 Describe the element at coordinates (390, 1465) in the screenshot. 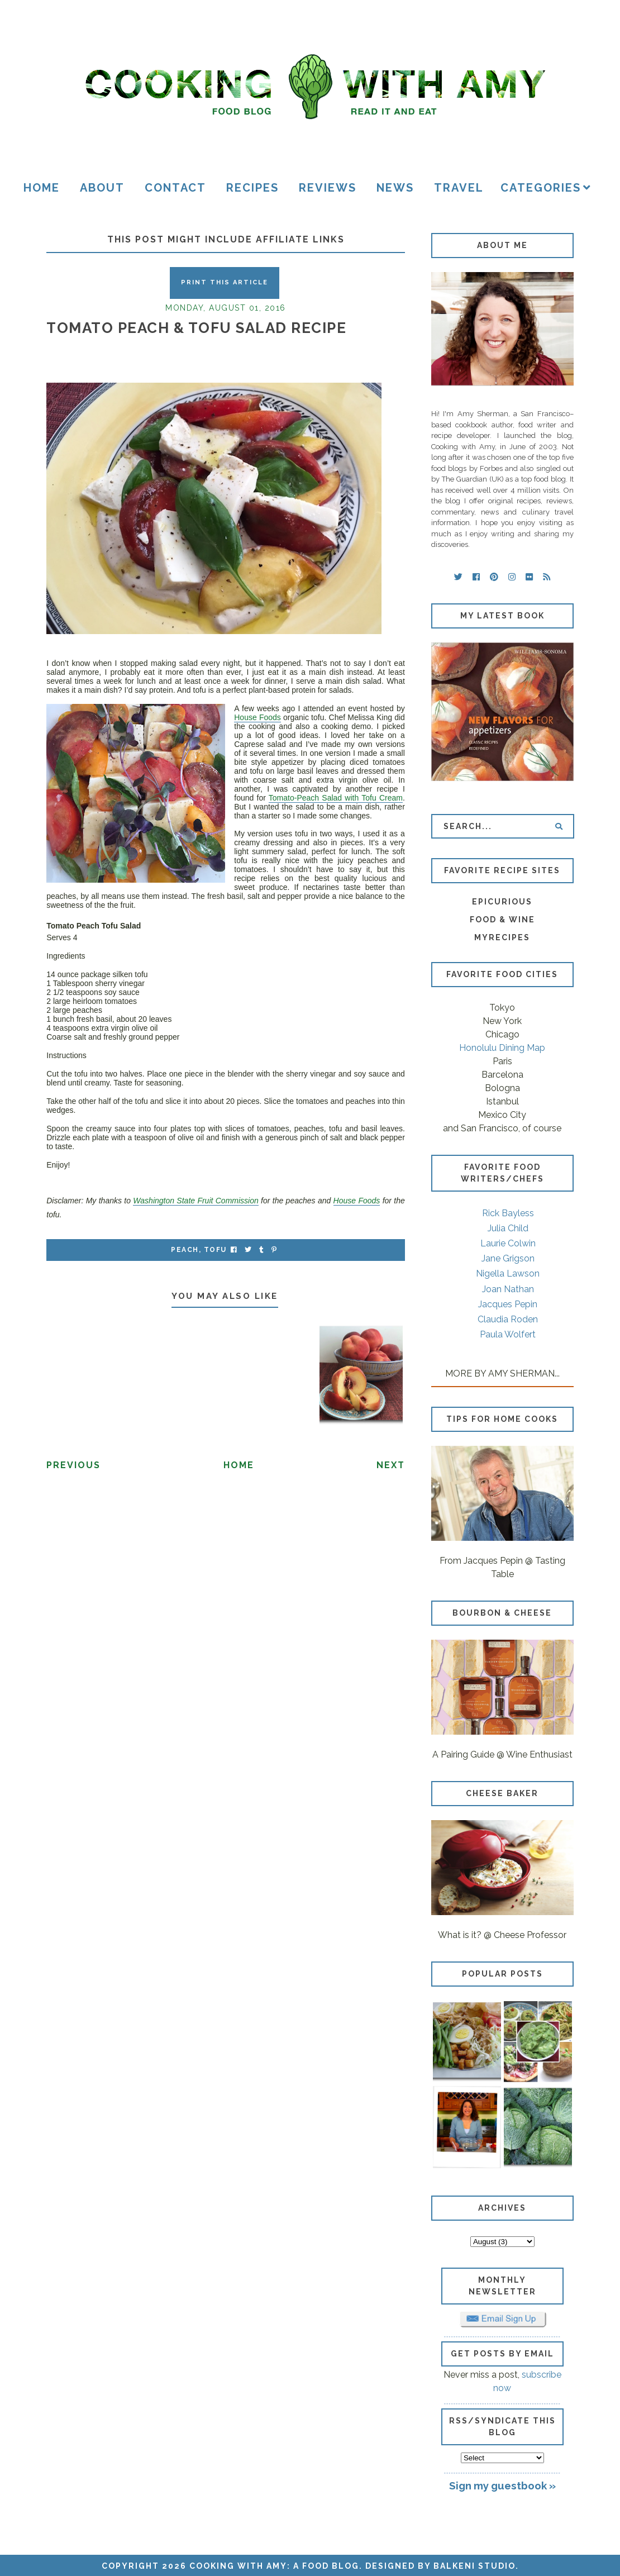

I see `Next` at that location.